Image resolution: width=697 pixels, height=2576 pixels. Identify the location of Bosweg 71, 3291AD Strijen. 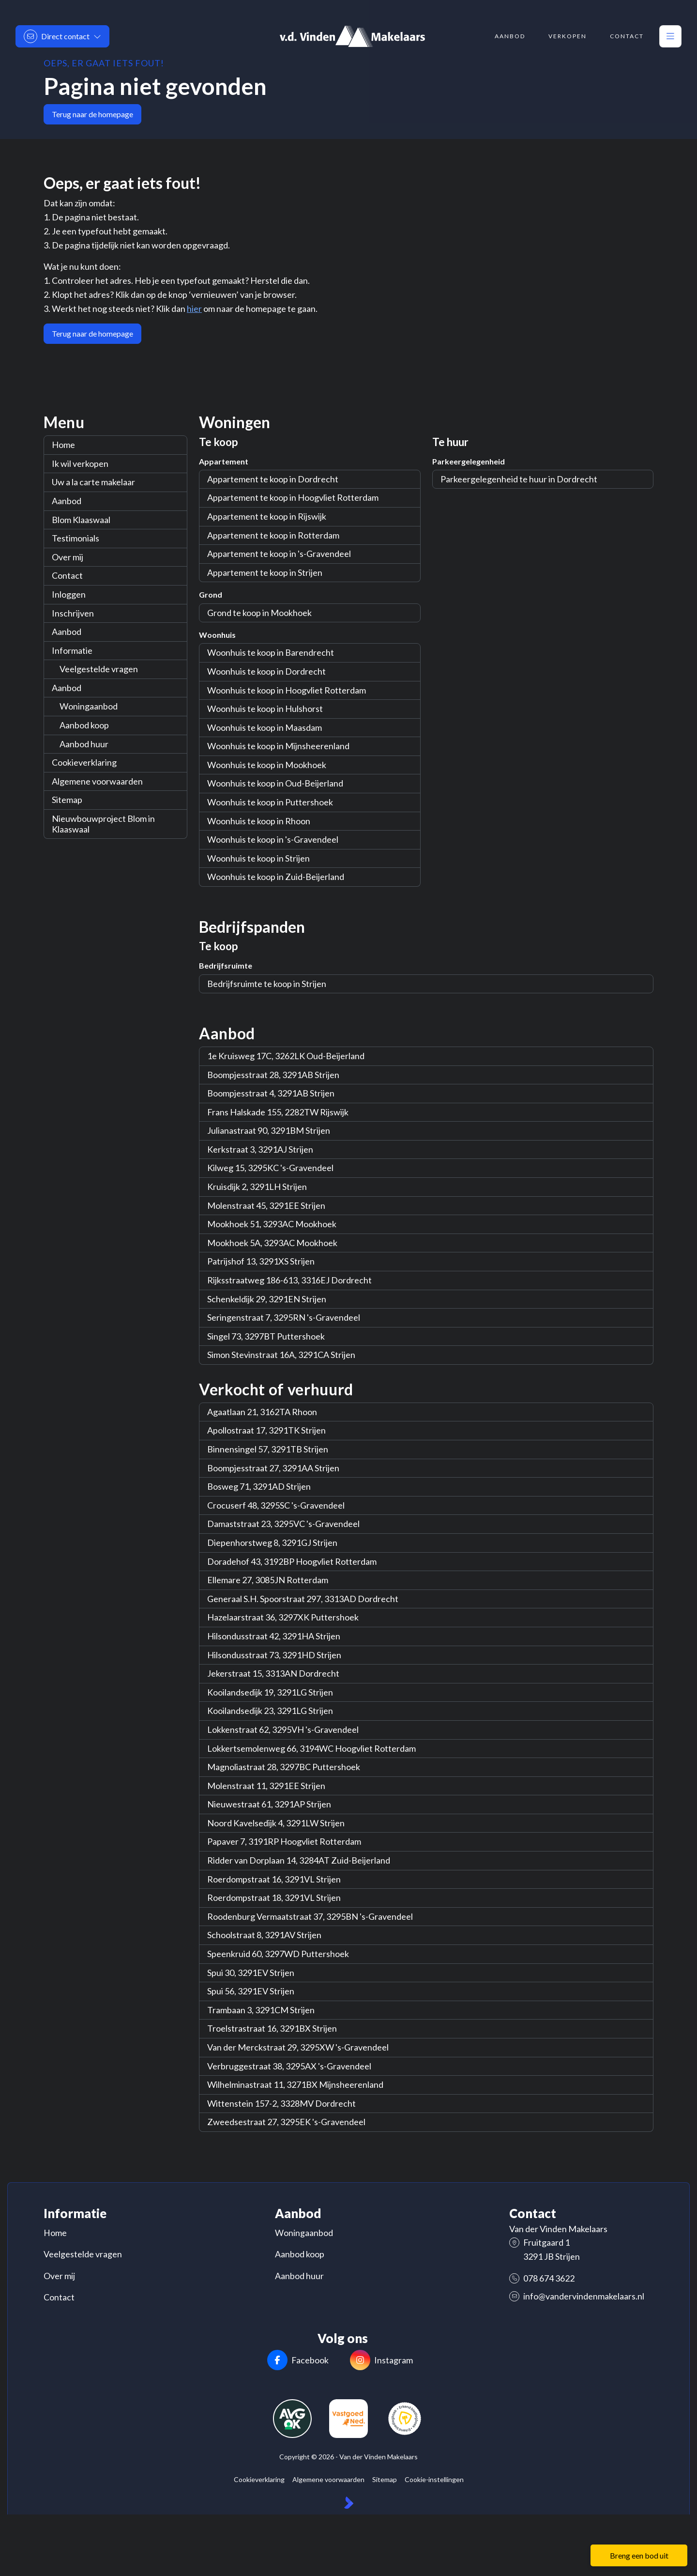
(259, 1486).